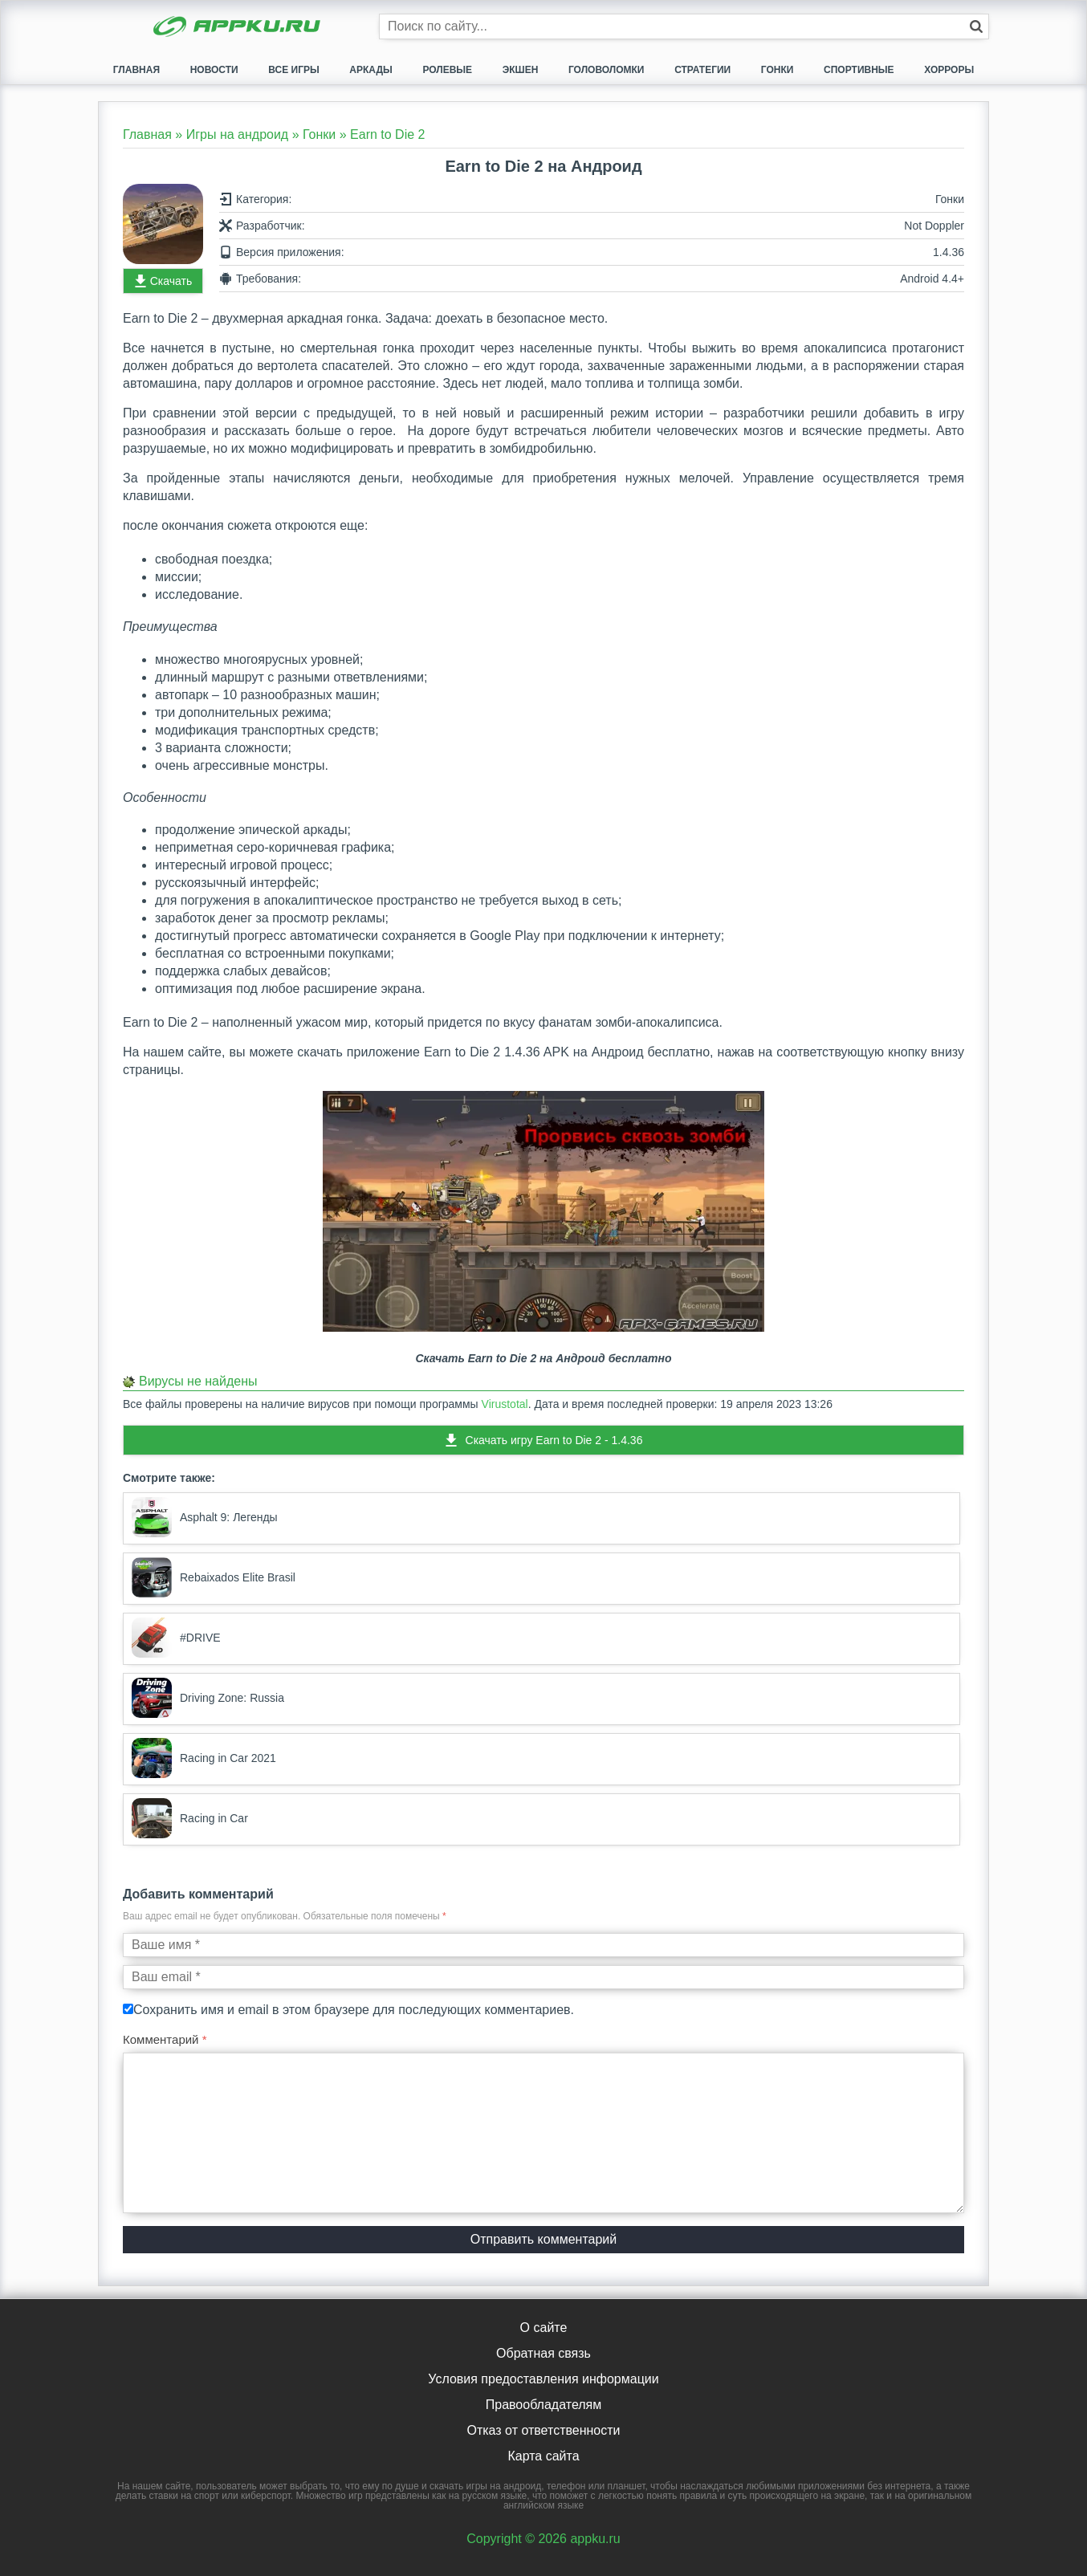 The height and width of the screenshot is (2576, 1087). What do you see at coordinates (554, 1440) in the screenshot?
I see `Скачать игру Earn to Die 2 - 1.4.36` at bounding box center [554, 1440].